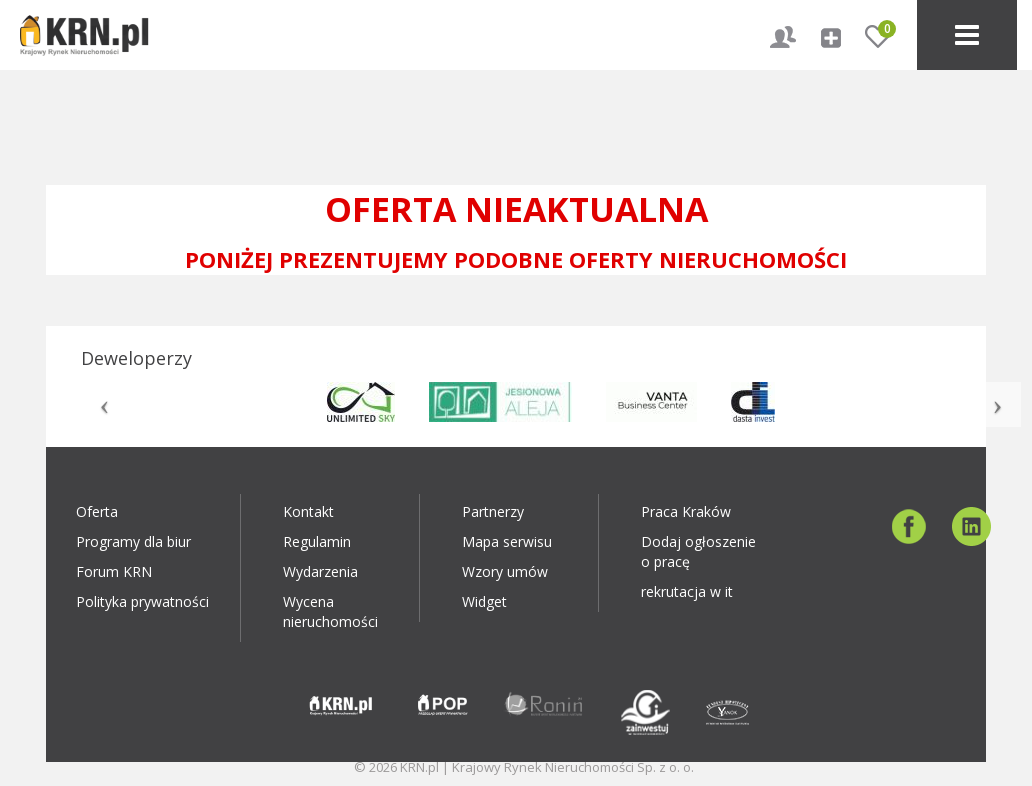 Image resolution: width=1032 pixels, height=786 pixels. Describe the element at coordinates (97, 511) in the screenshot. I see `Oferta` at that location.